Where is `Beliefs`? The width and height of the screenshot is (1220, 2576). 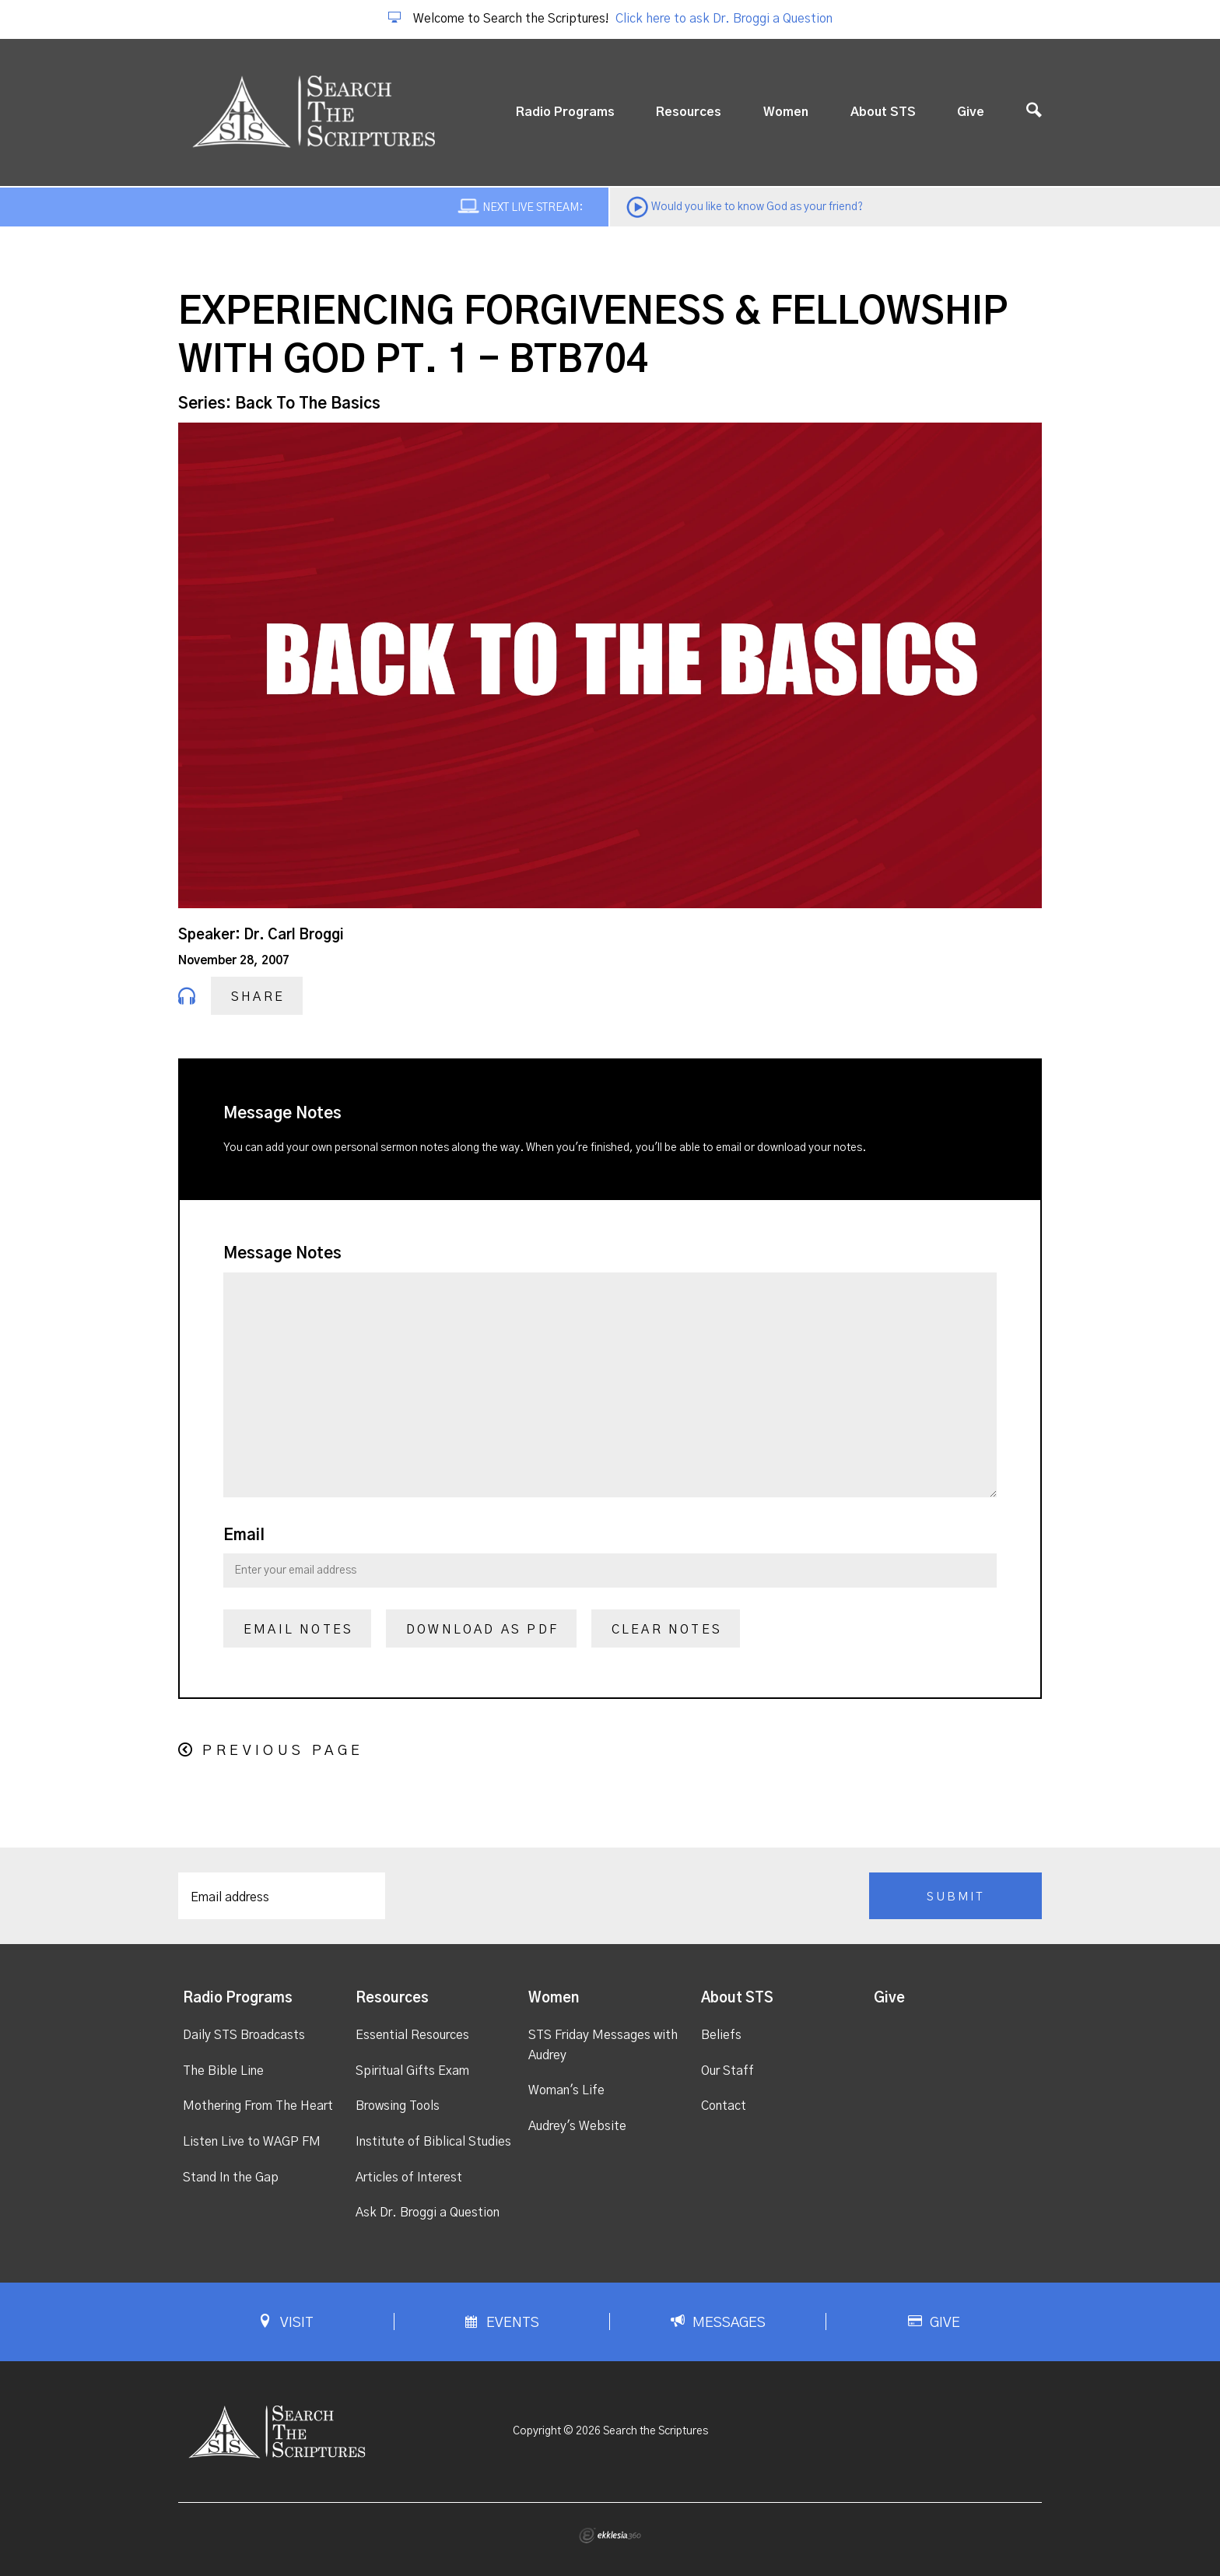 Beliefs is located at coordinates (721, 2035).